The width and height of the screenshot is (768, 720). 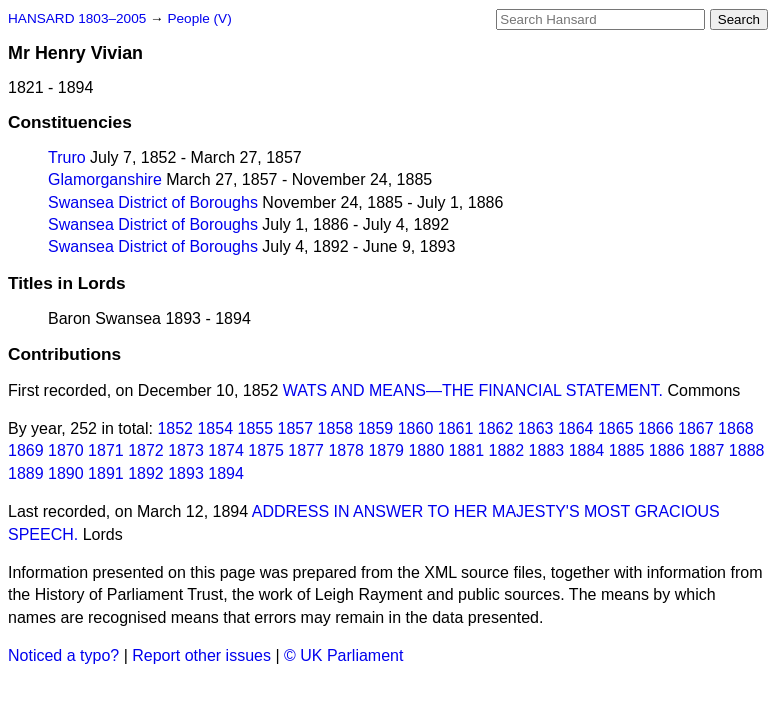 What do you see at coordinates (153, 202) in the screenshot?
I see `Swansea District of Boroughs` at bounding box center [153, 202].